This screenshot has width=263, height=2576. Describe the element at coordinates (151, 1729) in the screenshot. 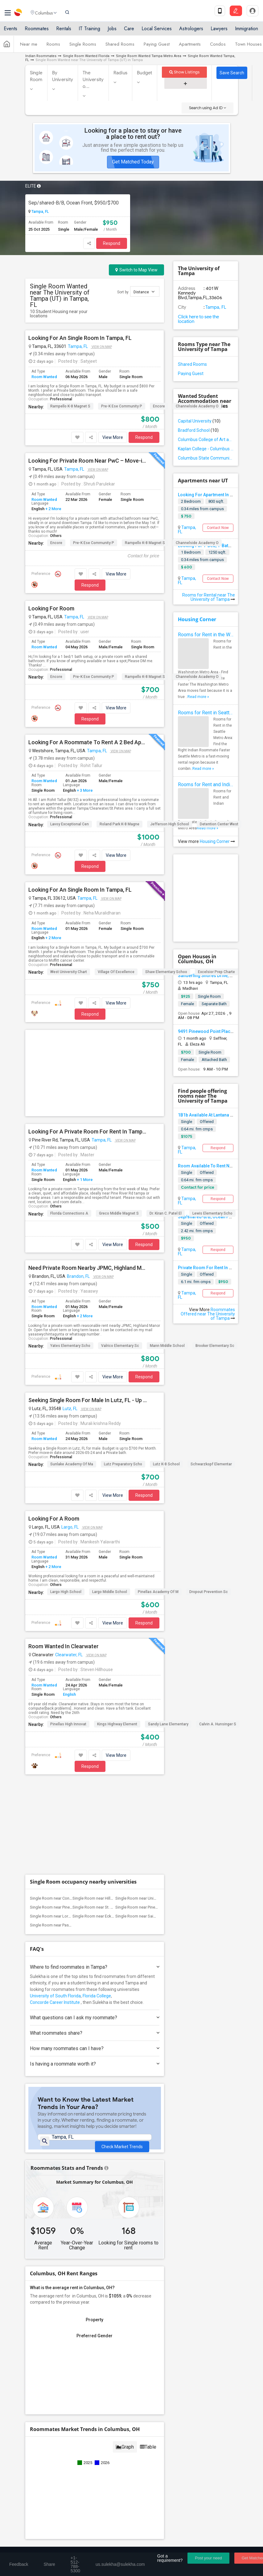

I see `Single Room near Saint Leo University(2)` at that location.